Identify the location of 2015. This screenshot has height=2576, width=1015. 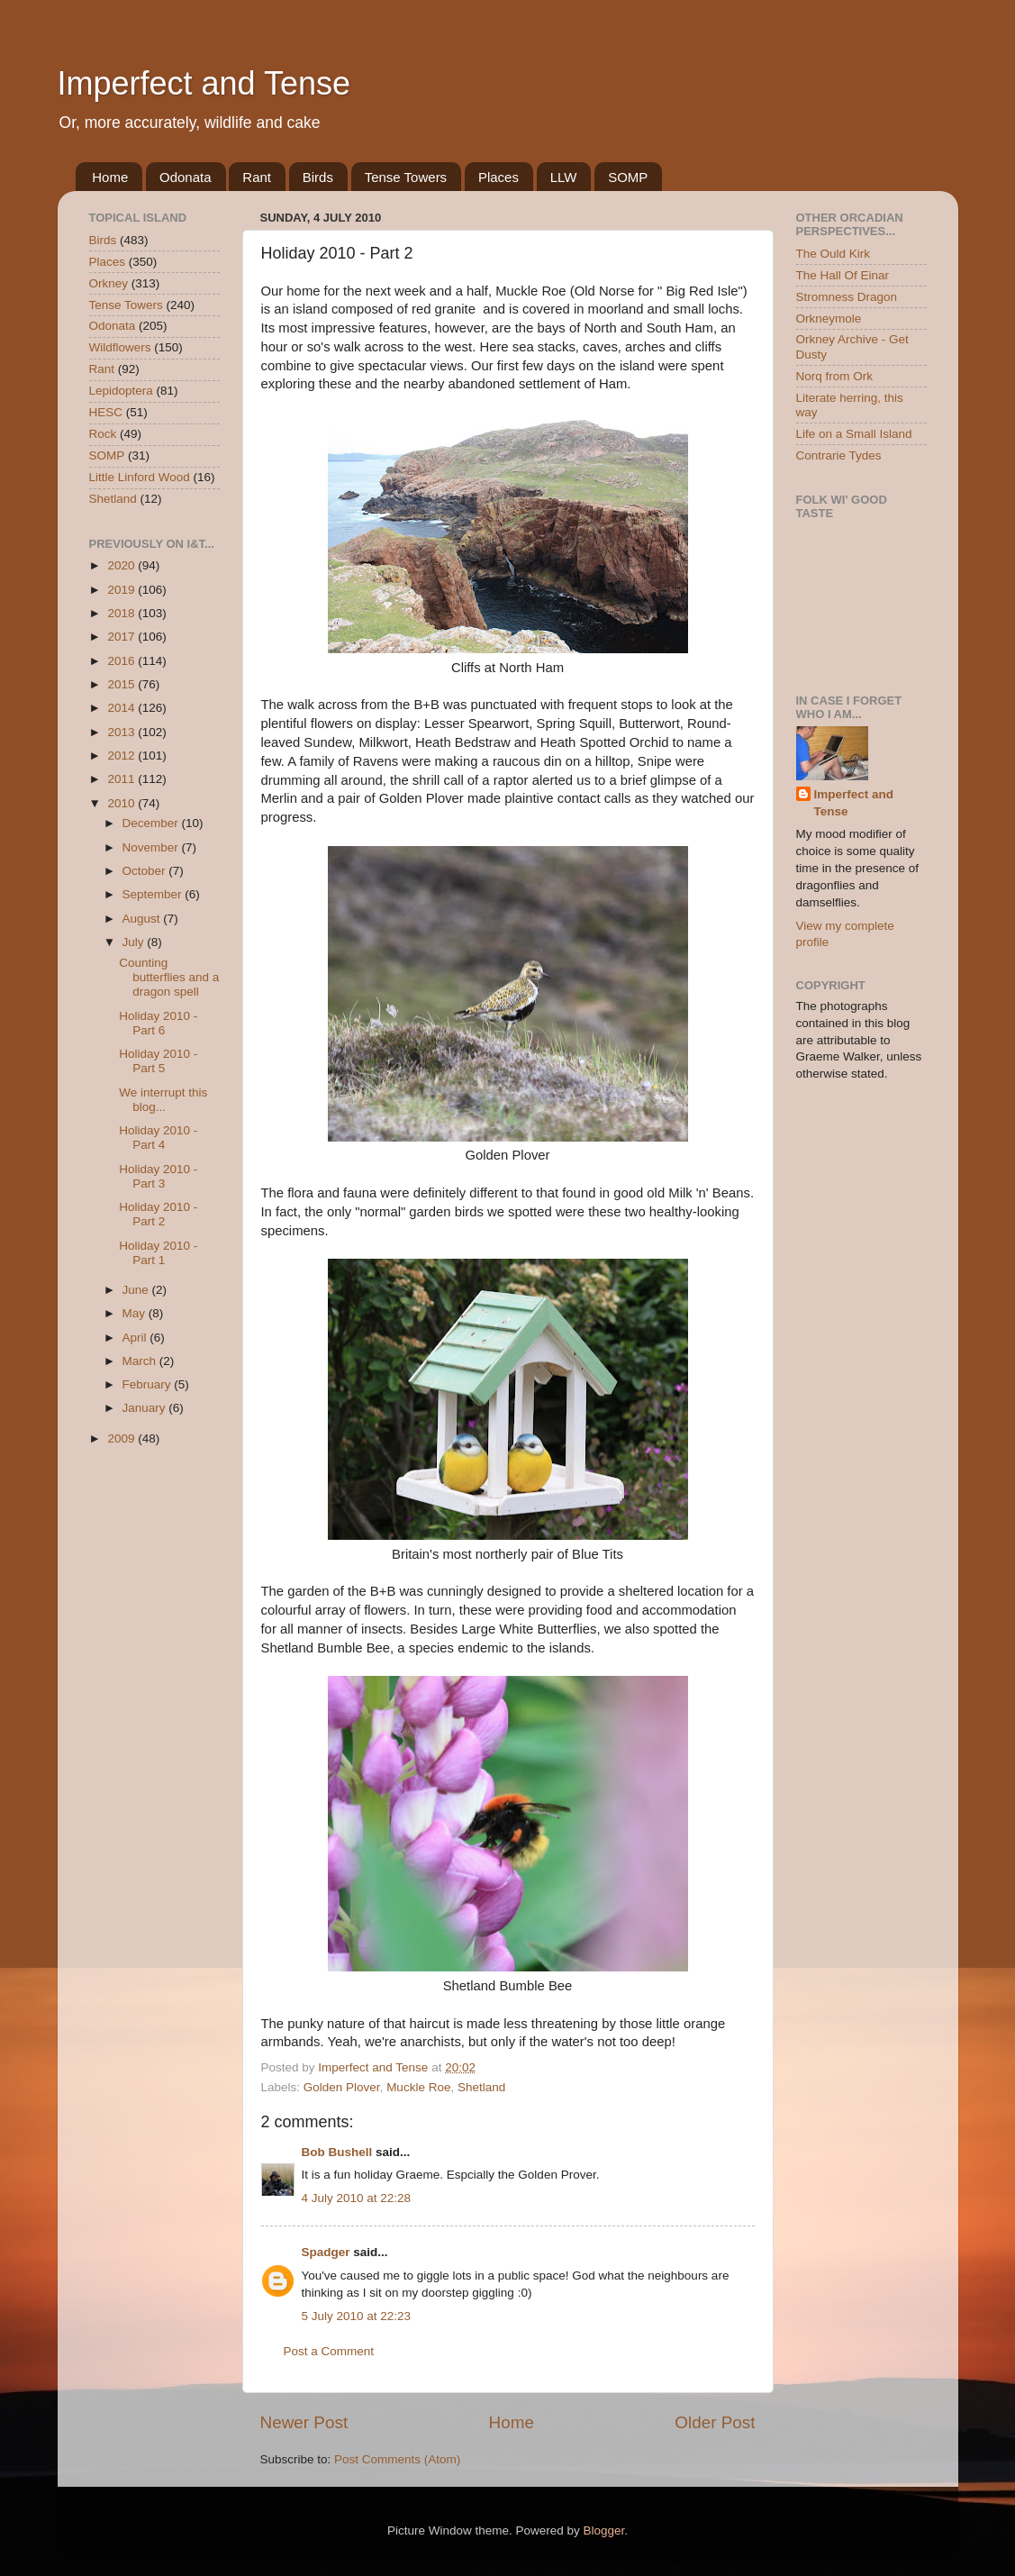
(122, 684).